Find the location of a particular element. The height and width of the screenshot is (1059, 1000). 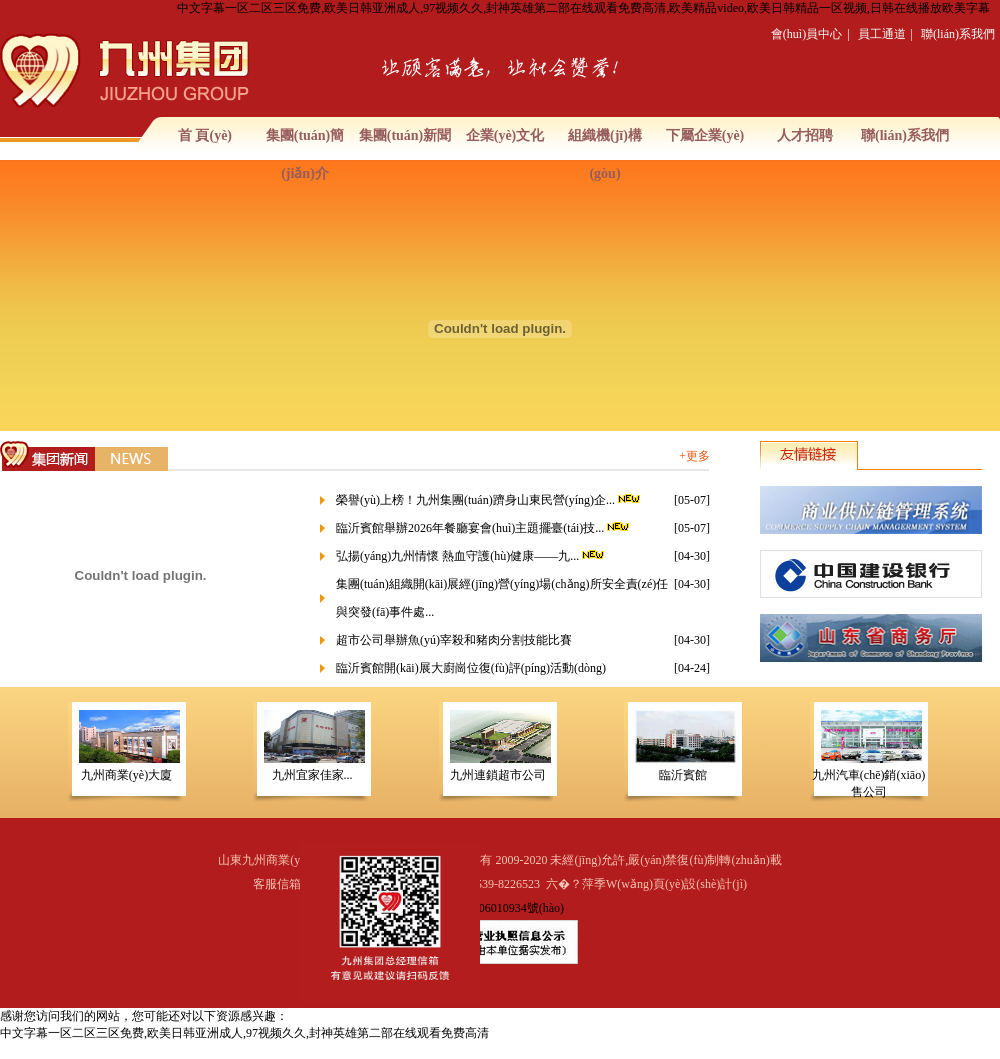

中文字幕一区二区三区免费,欧美日韩亚洲成人,97视频久久,封神英雄第二部在线观看免费高清,欧美精品video,欧美日韩精品一区视频,日韩在线播放欧美字幕 is located at coordinates (583, 8).